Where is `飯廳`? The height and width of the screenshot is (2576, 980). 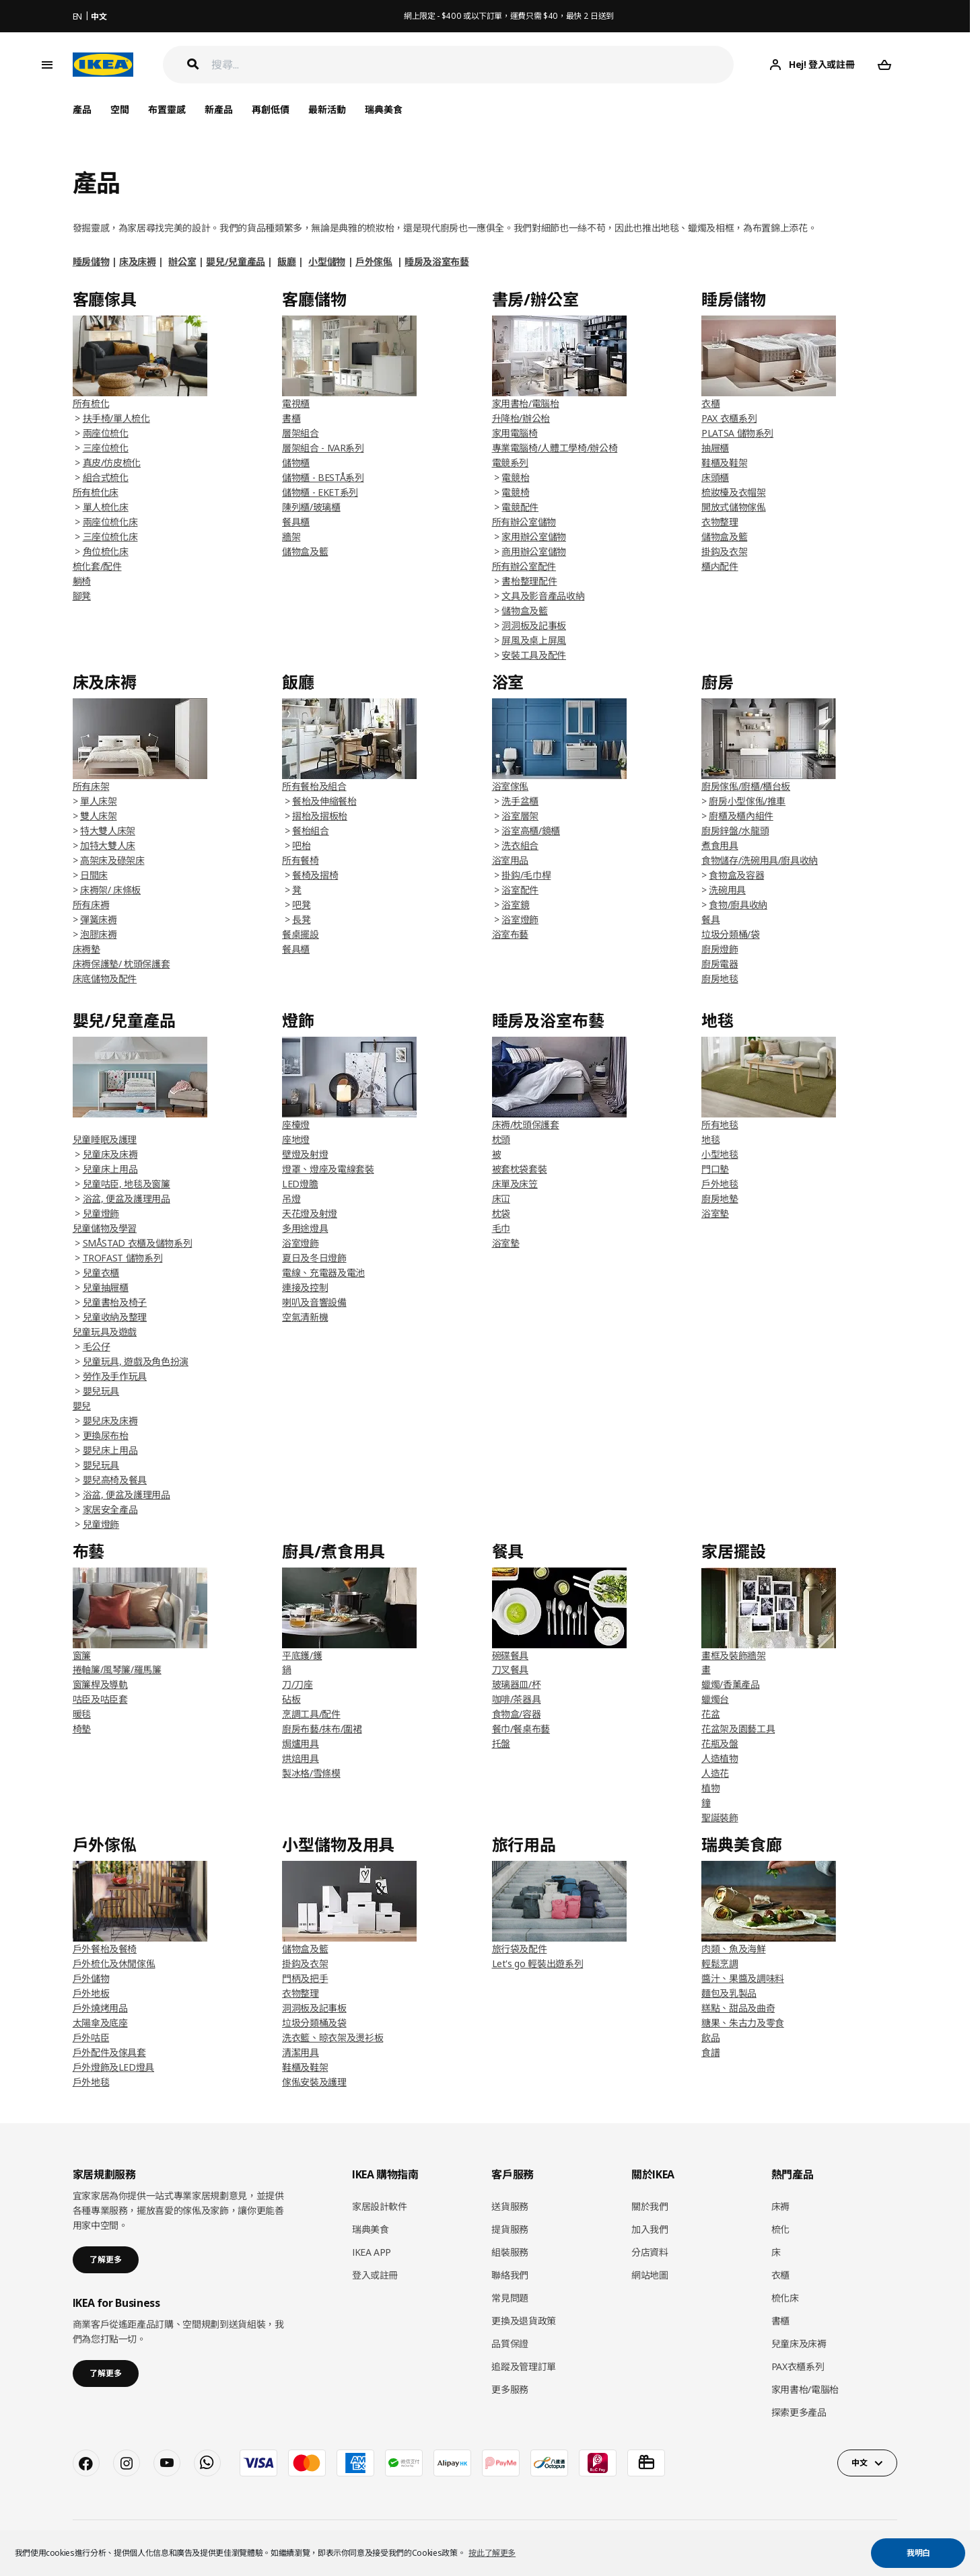 飯廳 is located at coordinates (286, 261).